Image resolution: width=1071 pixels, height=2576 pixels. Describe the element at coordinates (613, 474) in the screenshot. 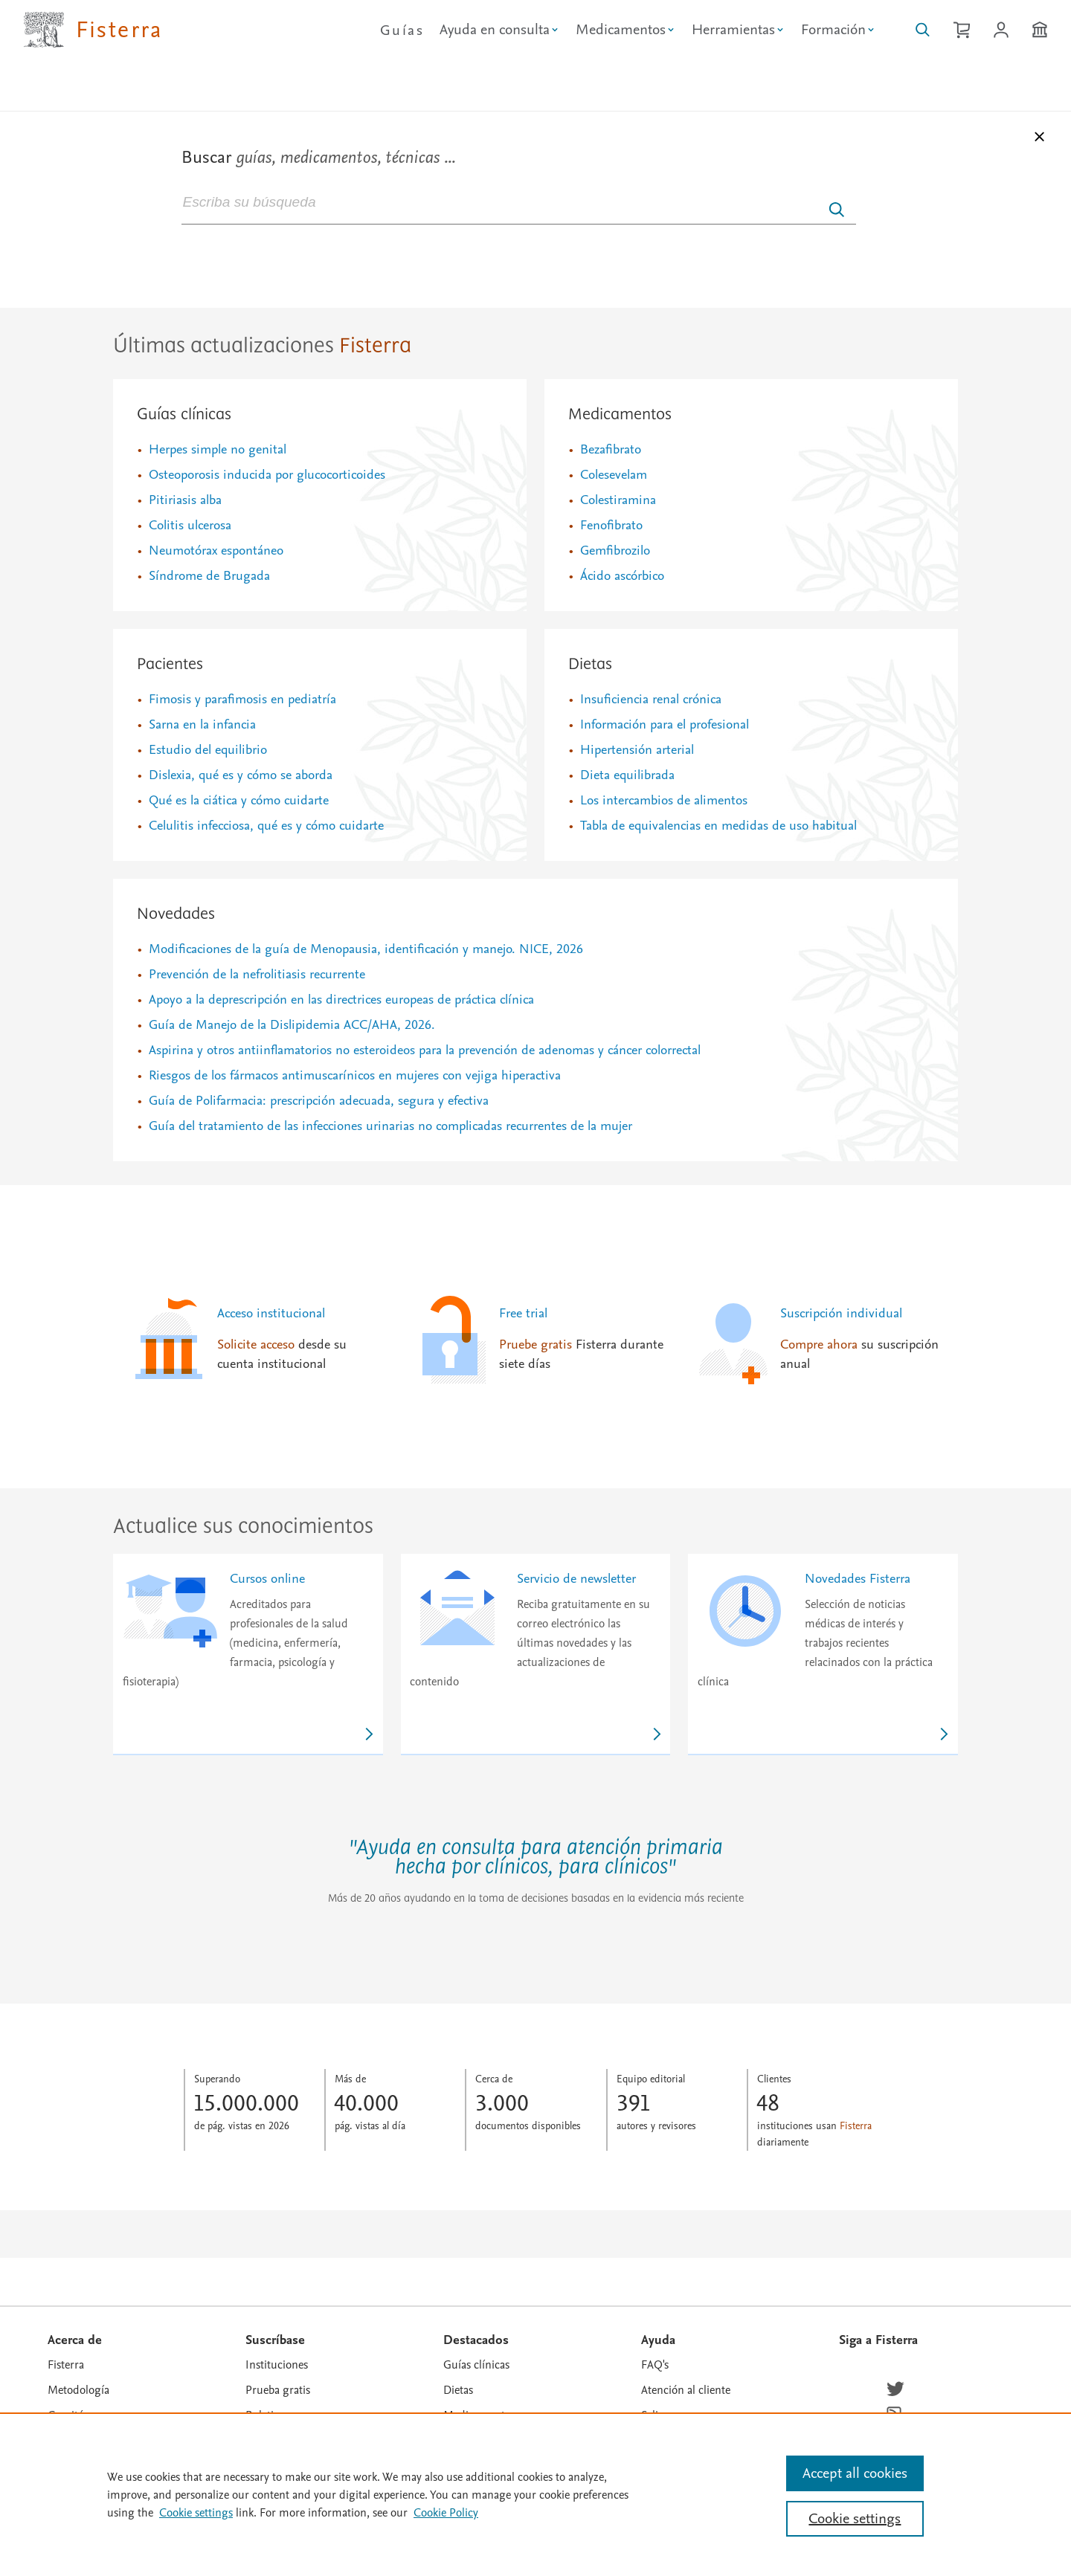

I see `Colesevelam` at that location.